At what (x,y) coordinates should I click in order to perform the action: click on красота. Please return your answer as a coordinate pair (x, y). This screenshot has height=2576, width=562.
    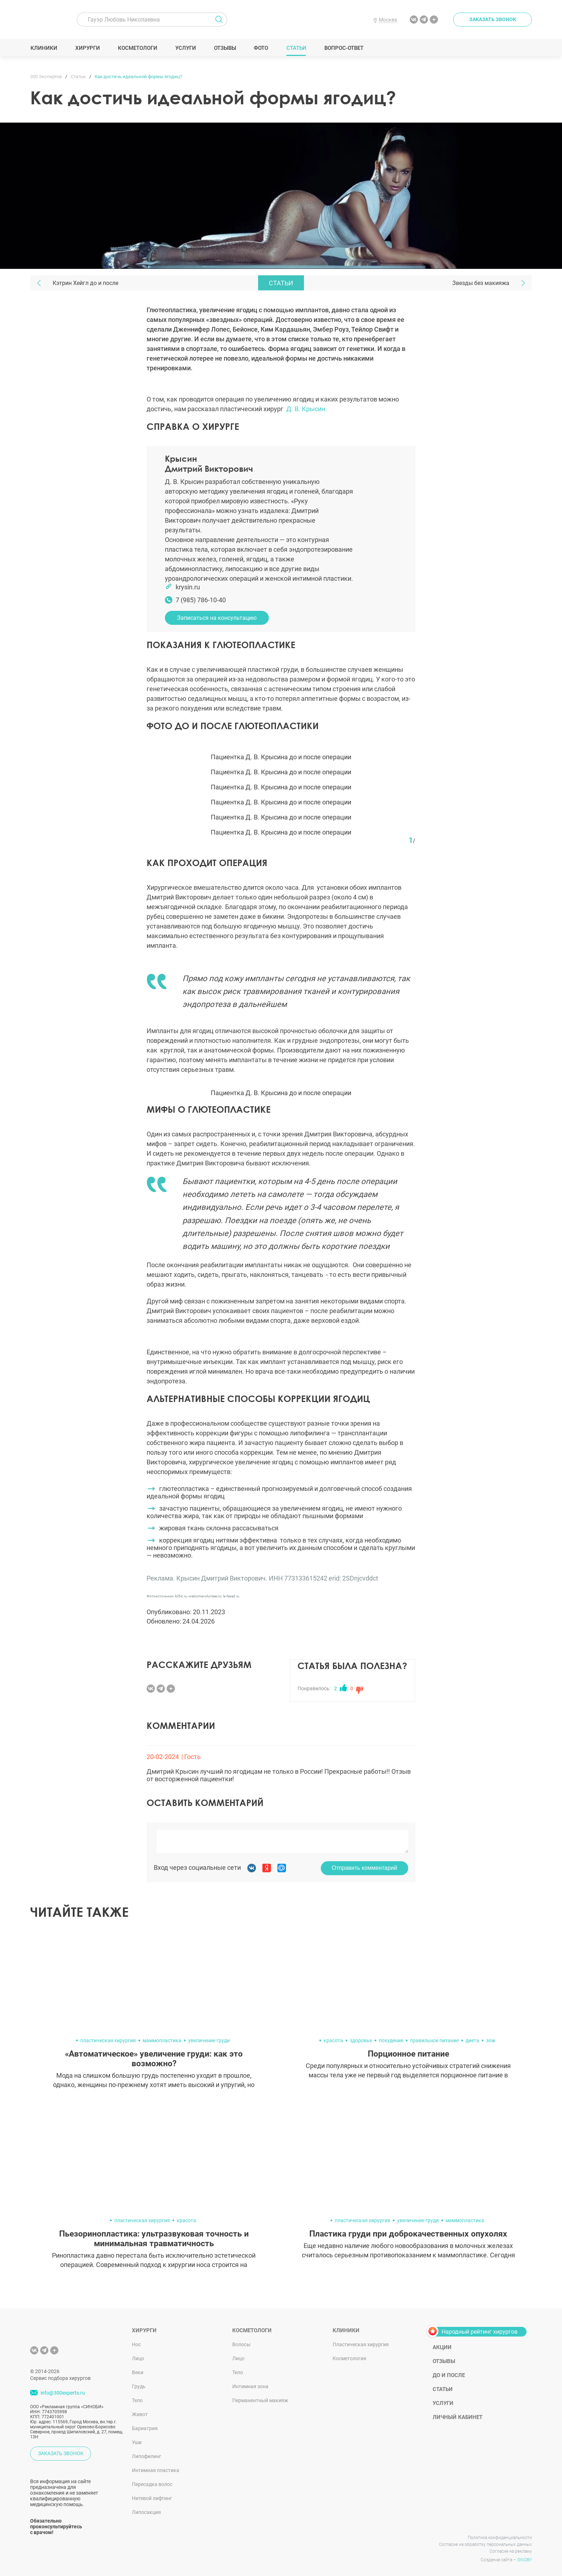
    Looking at the image, I should click on (333, 2040).